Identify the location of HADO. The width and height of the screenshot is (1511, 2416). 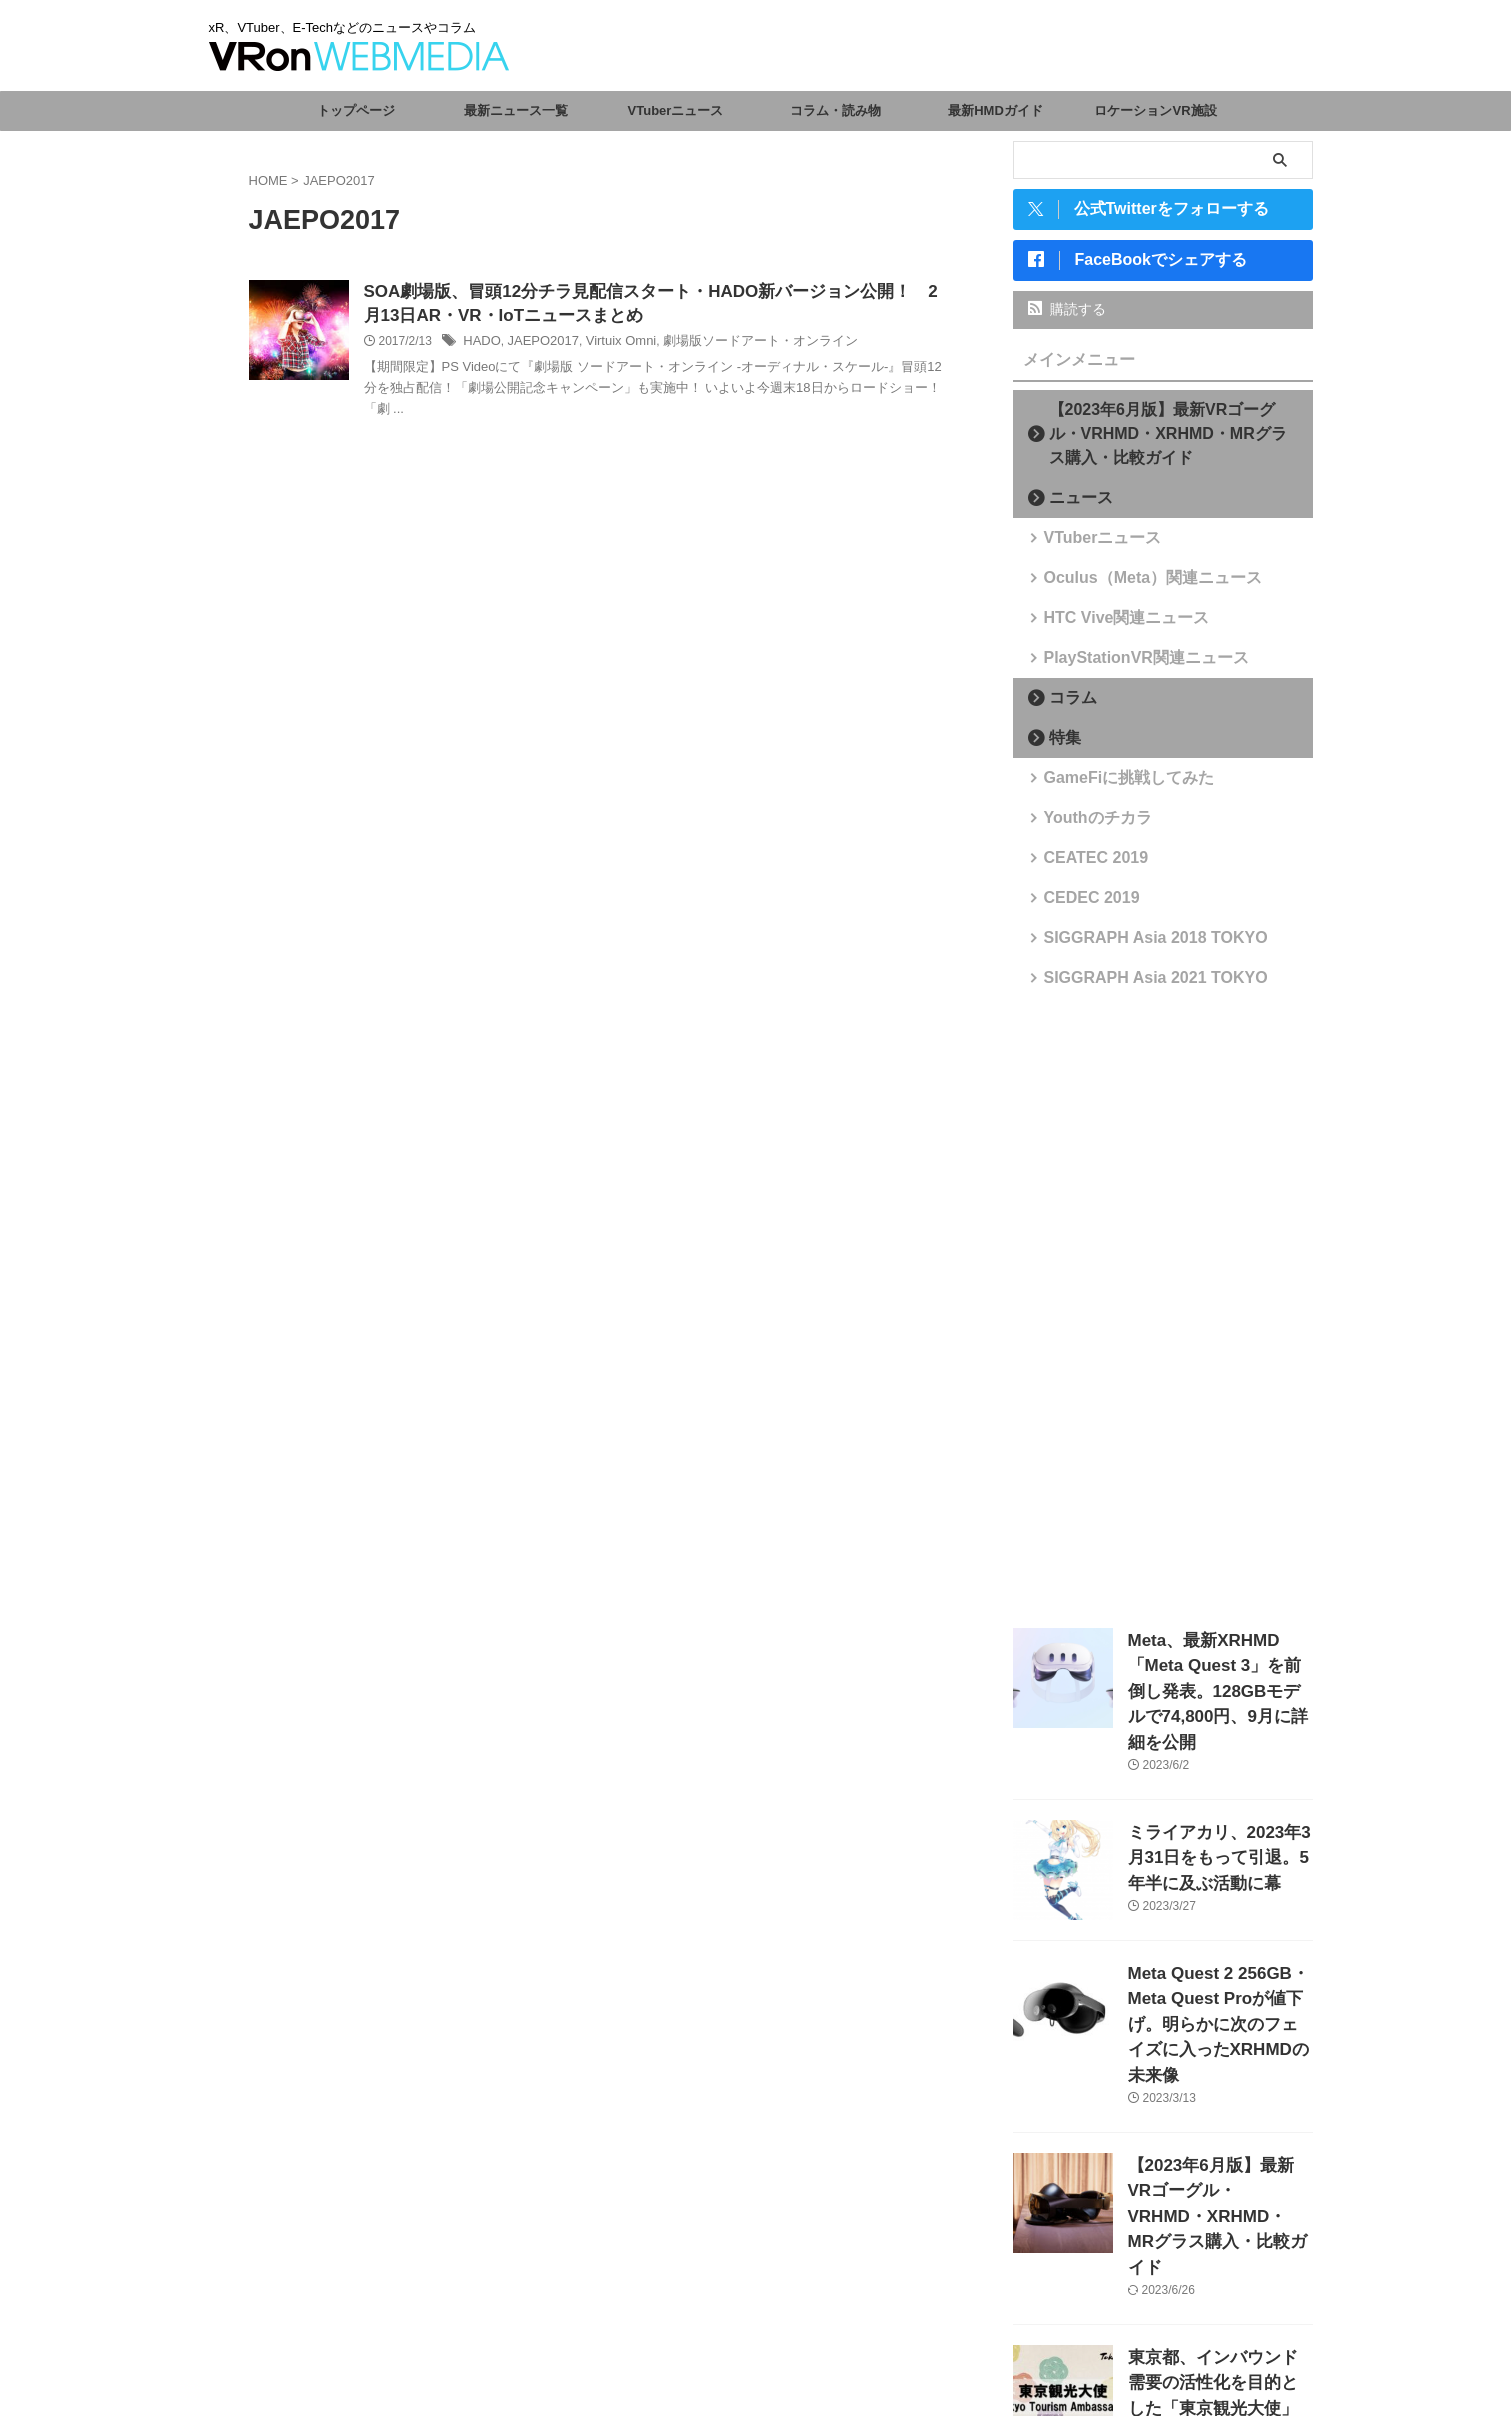
(480, 345).